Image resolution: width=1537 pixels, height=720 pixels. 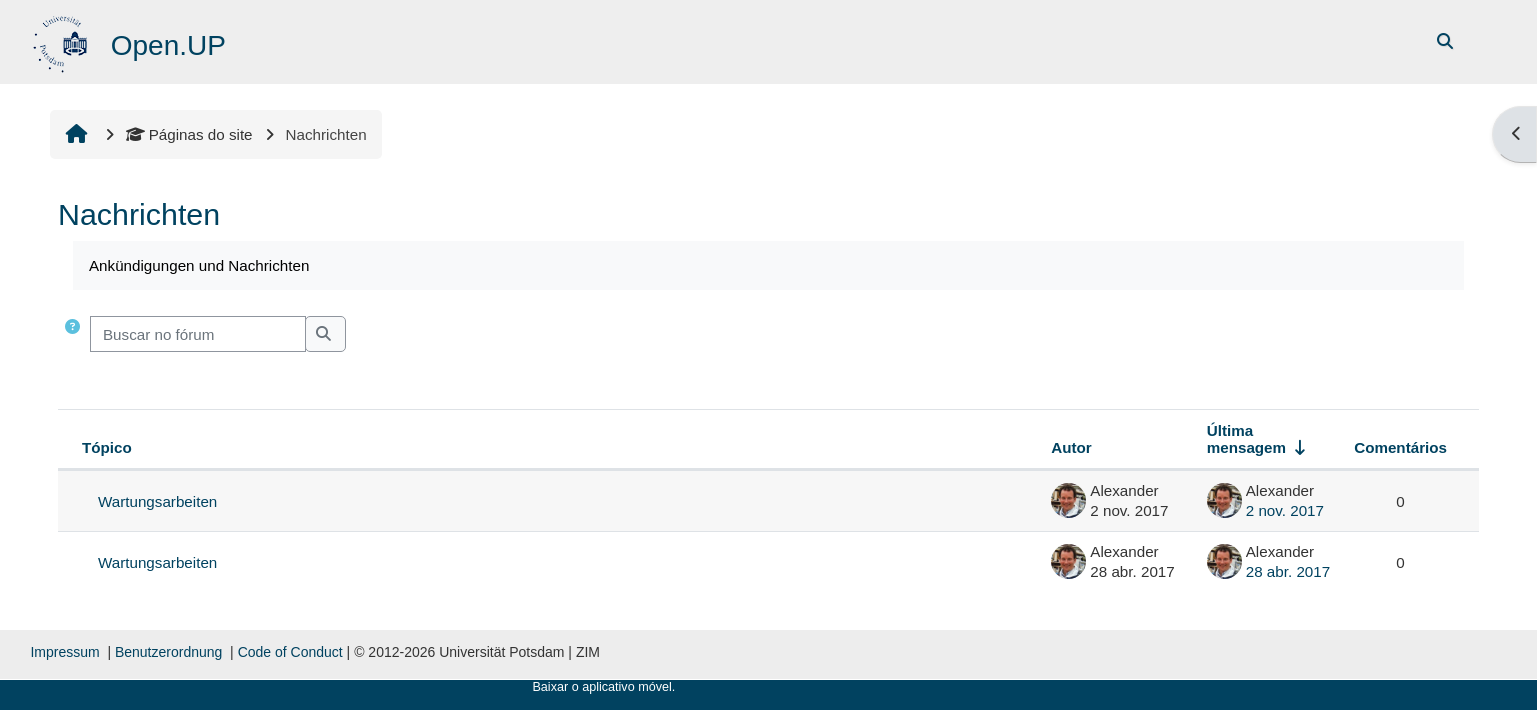 What do you see at coordinates (603, 687) in the screenshot?
I see `Baixar o aplicativo móvel.` at bounding box center [603, 687].